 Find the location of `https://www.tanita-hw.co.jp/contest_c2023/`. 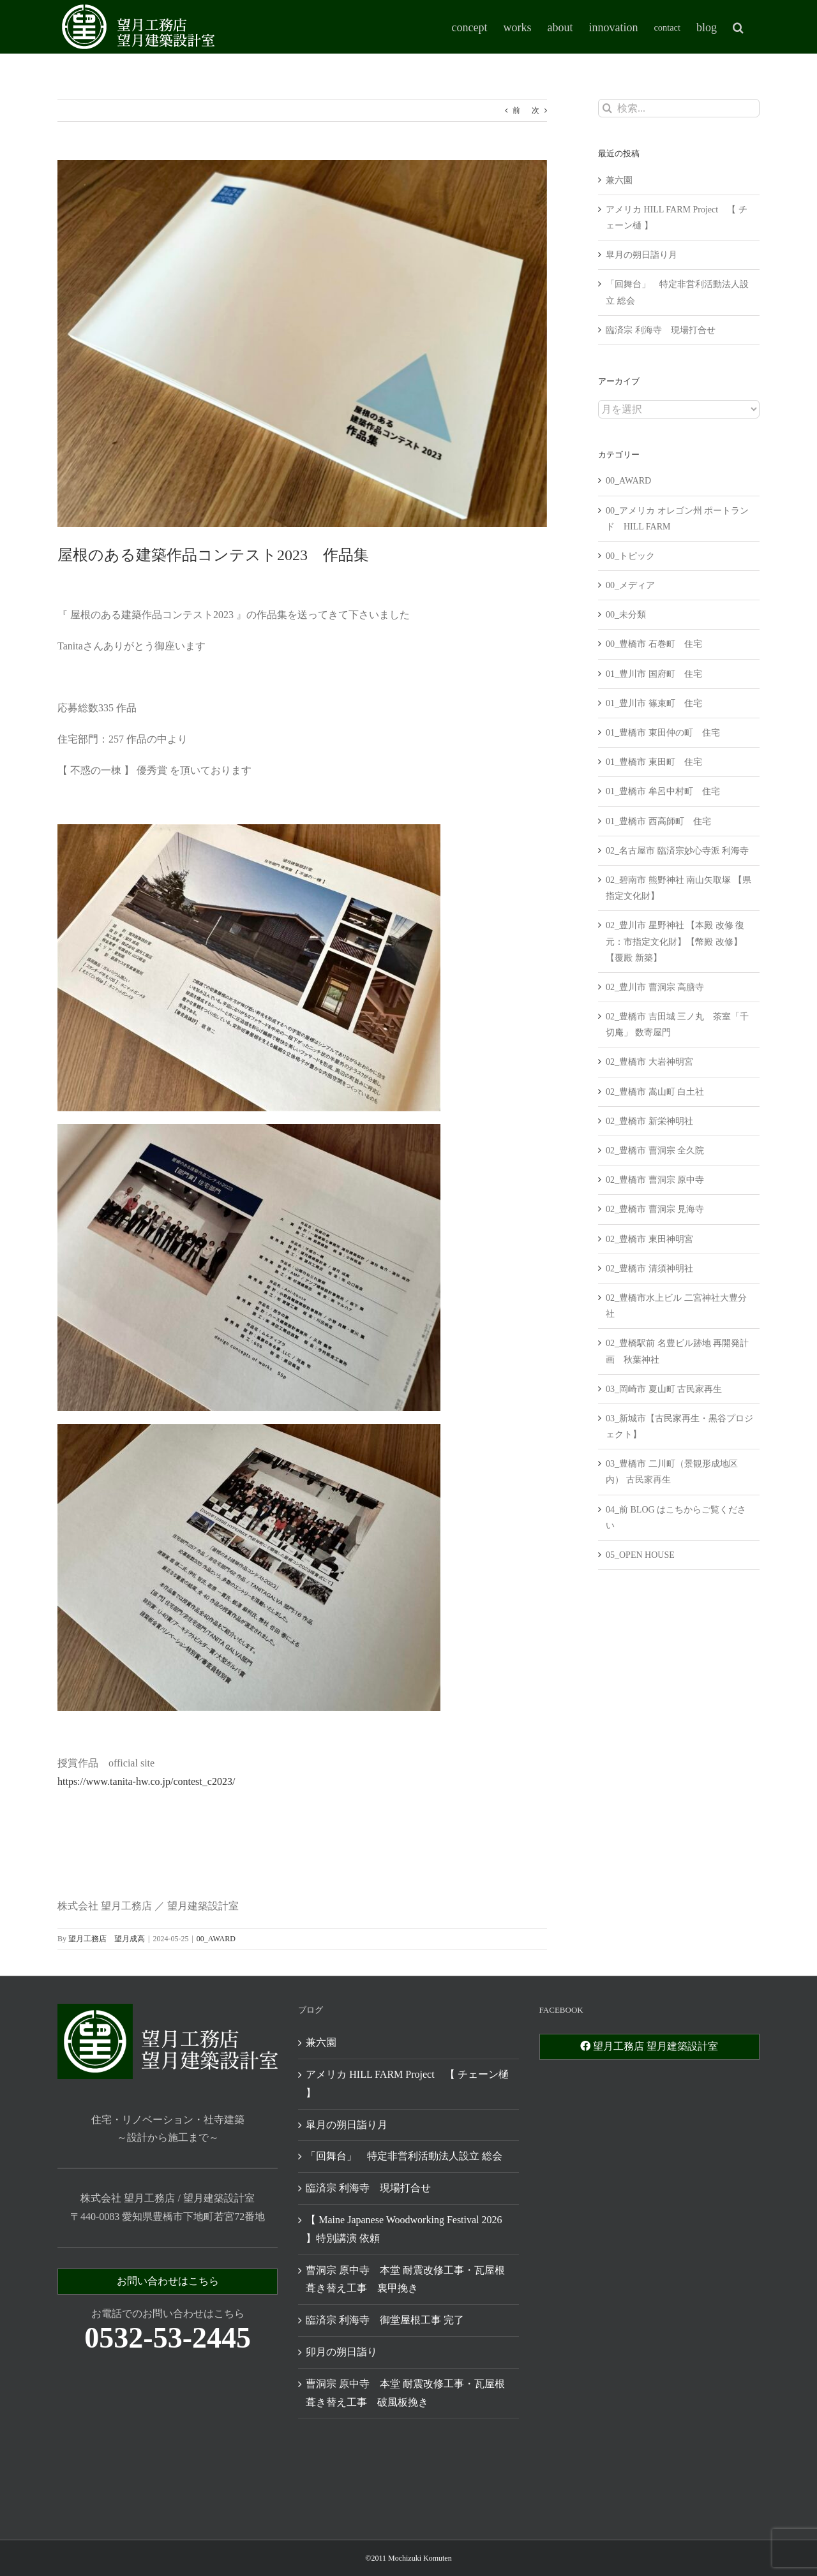

https://www.tanita-hw.co.jp/contest_c2023/ is located at coordinates (146, 1781).